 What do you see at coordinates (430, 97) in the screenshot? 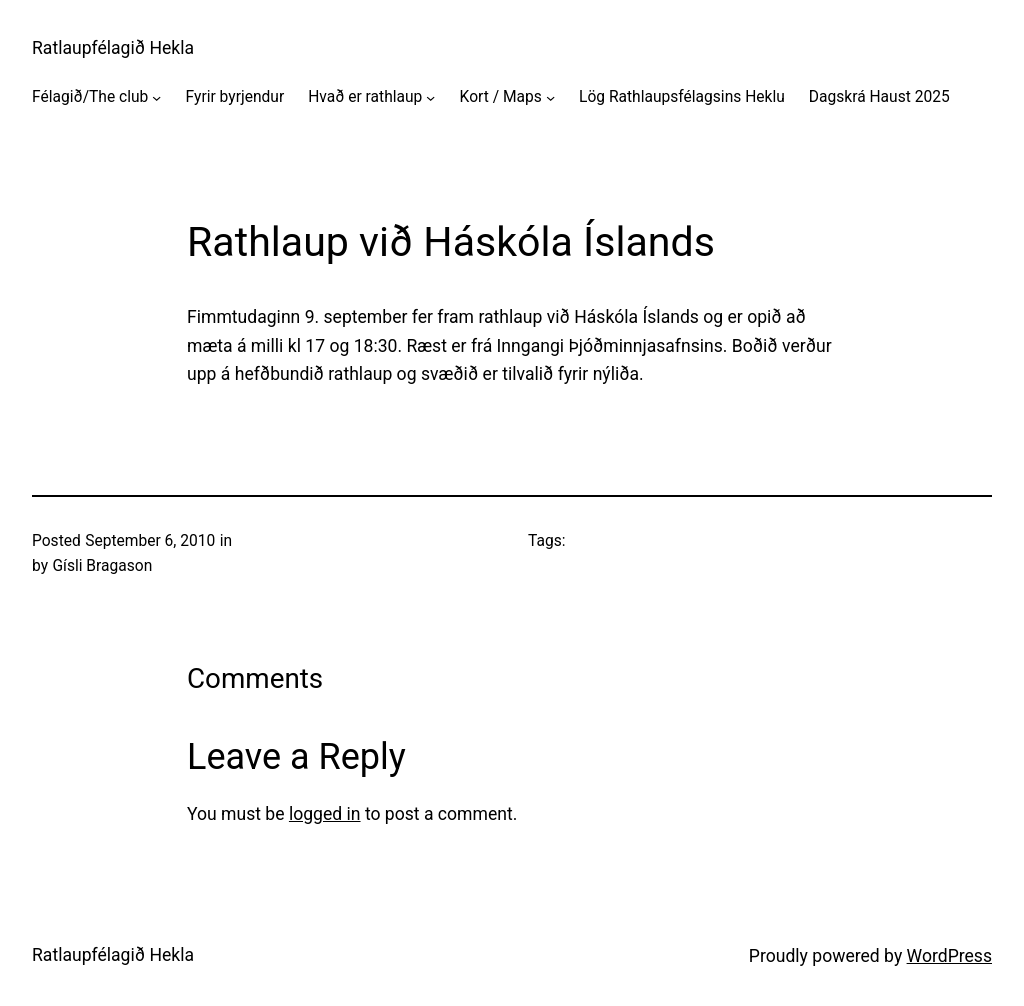
I see `[Hvað er rathlaup submenu]` at bounding box center [430, 97].